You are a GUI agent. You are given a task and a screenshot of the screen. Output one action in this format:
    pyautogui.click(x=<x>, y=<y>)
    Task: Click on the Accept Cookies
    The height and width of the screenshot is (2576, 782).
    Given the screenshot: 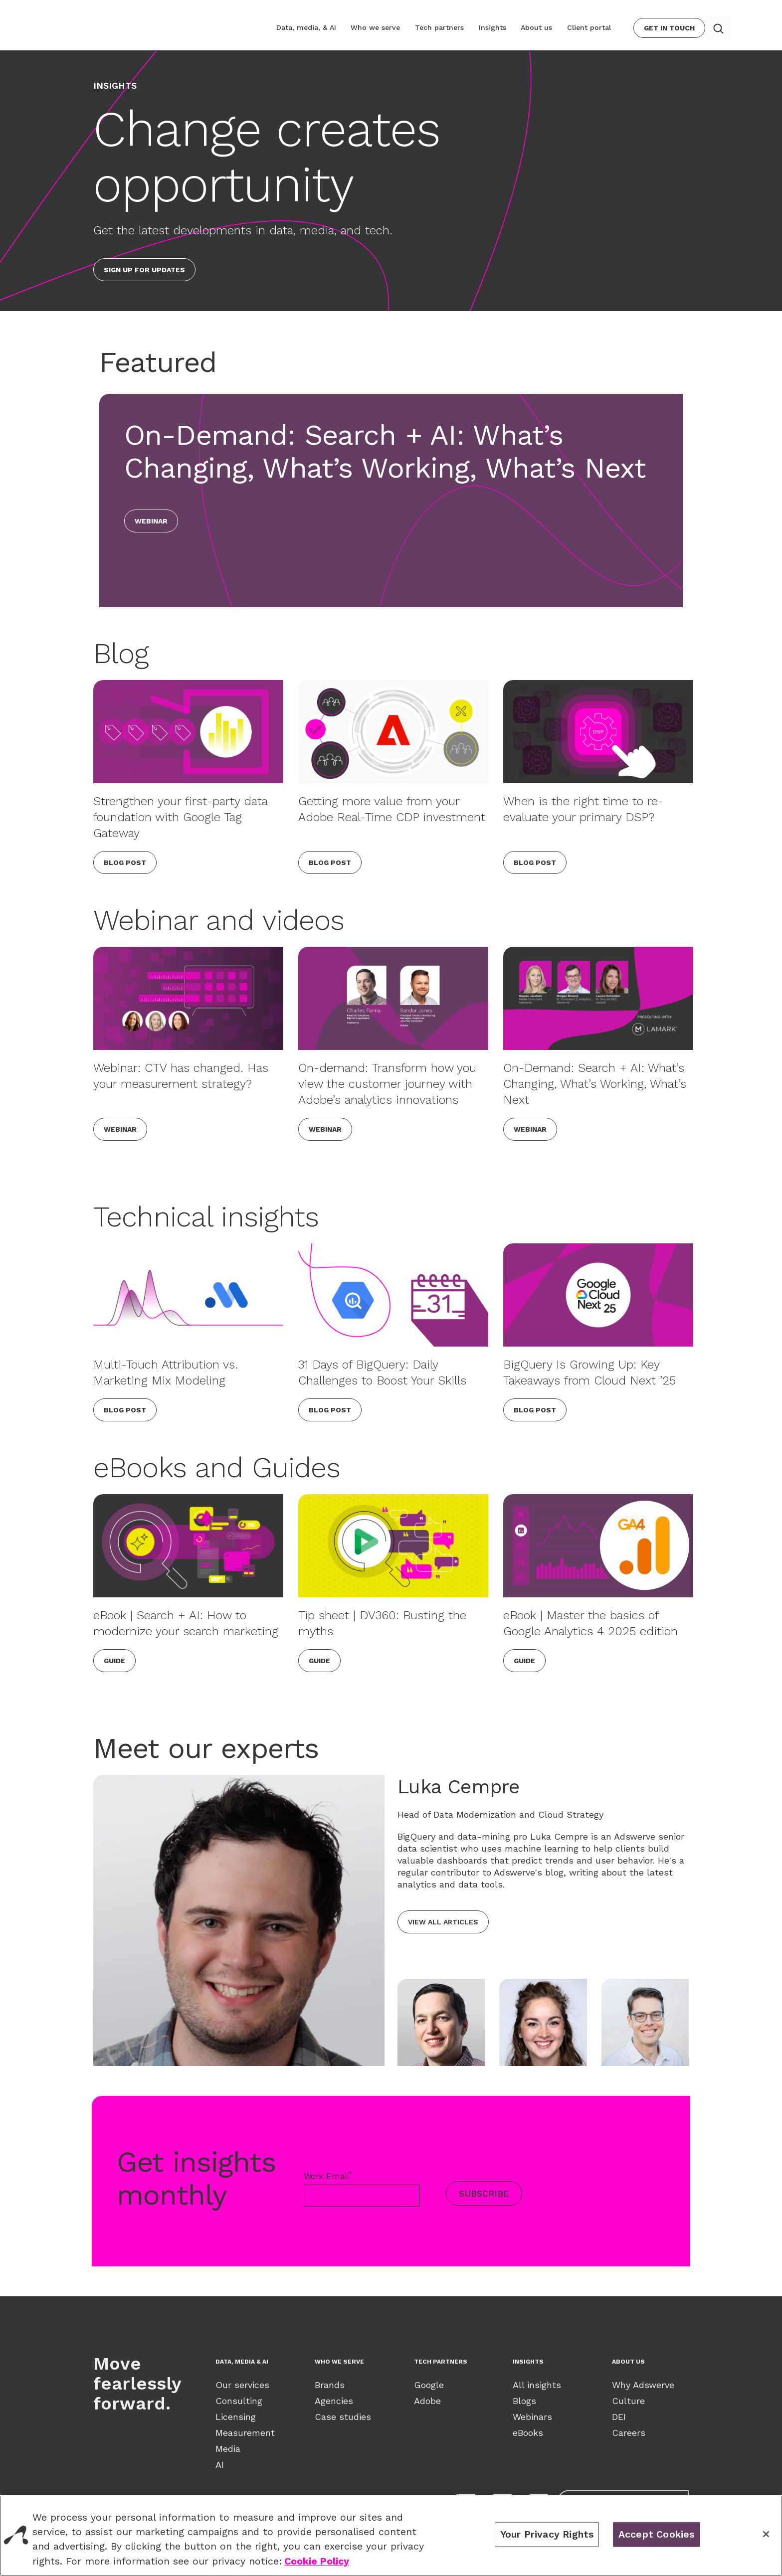 What is the action you would take?
    pyautogui.click(x=656, y=2534)
    